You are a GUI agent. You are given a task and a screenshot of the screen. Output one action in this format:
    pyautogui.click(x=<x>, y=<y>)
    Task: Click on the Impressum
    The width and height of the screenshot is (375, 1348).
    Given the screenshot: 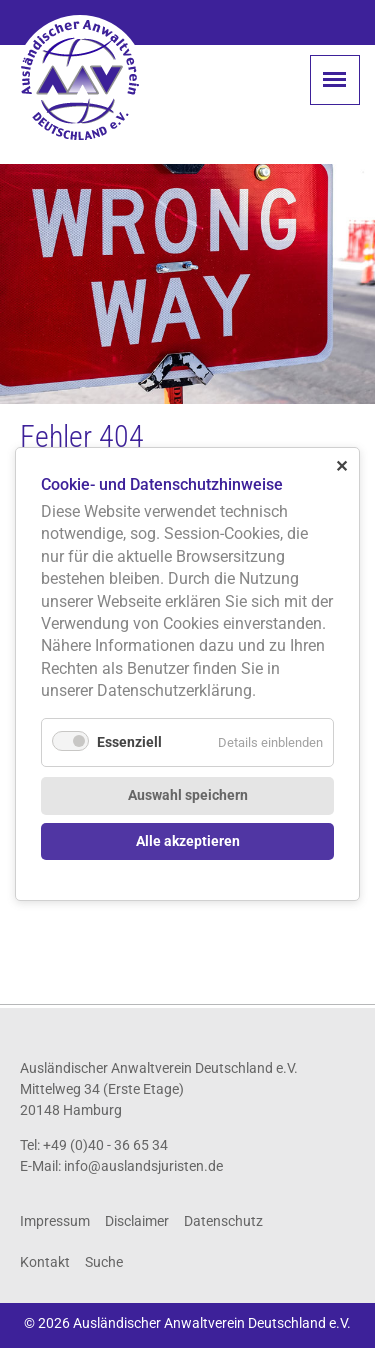 What is the action you would take?
    pyautogui.click(x=55, y=1221)
    